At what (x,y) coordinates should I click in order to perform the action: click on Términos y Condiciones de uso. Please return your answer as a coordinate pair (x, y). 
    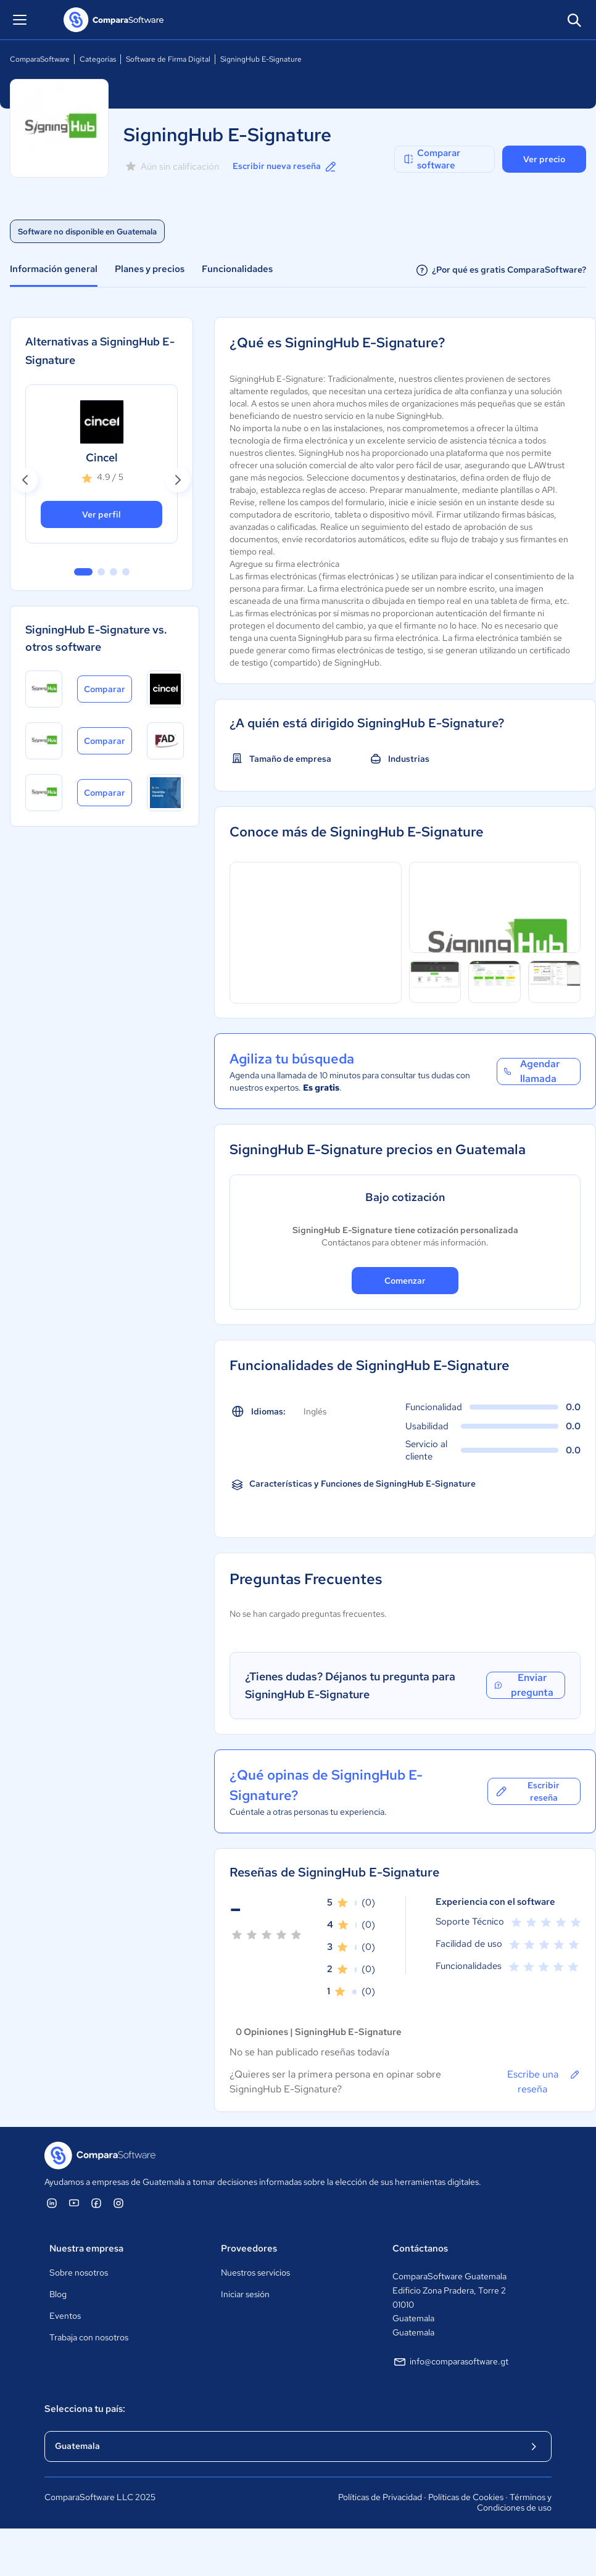
    Looking at the image, I should click on (514, 2502).